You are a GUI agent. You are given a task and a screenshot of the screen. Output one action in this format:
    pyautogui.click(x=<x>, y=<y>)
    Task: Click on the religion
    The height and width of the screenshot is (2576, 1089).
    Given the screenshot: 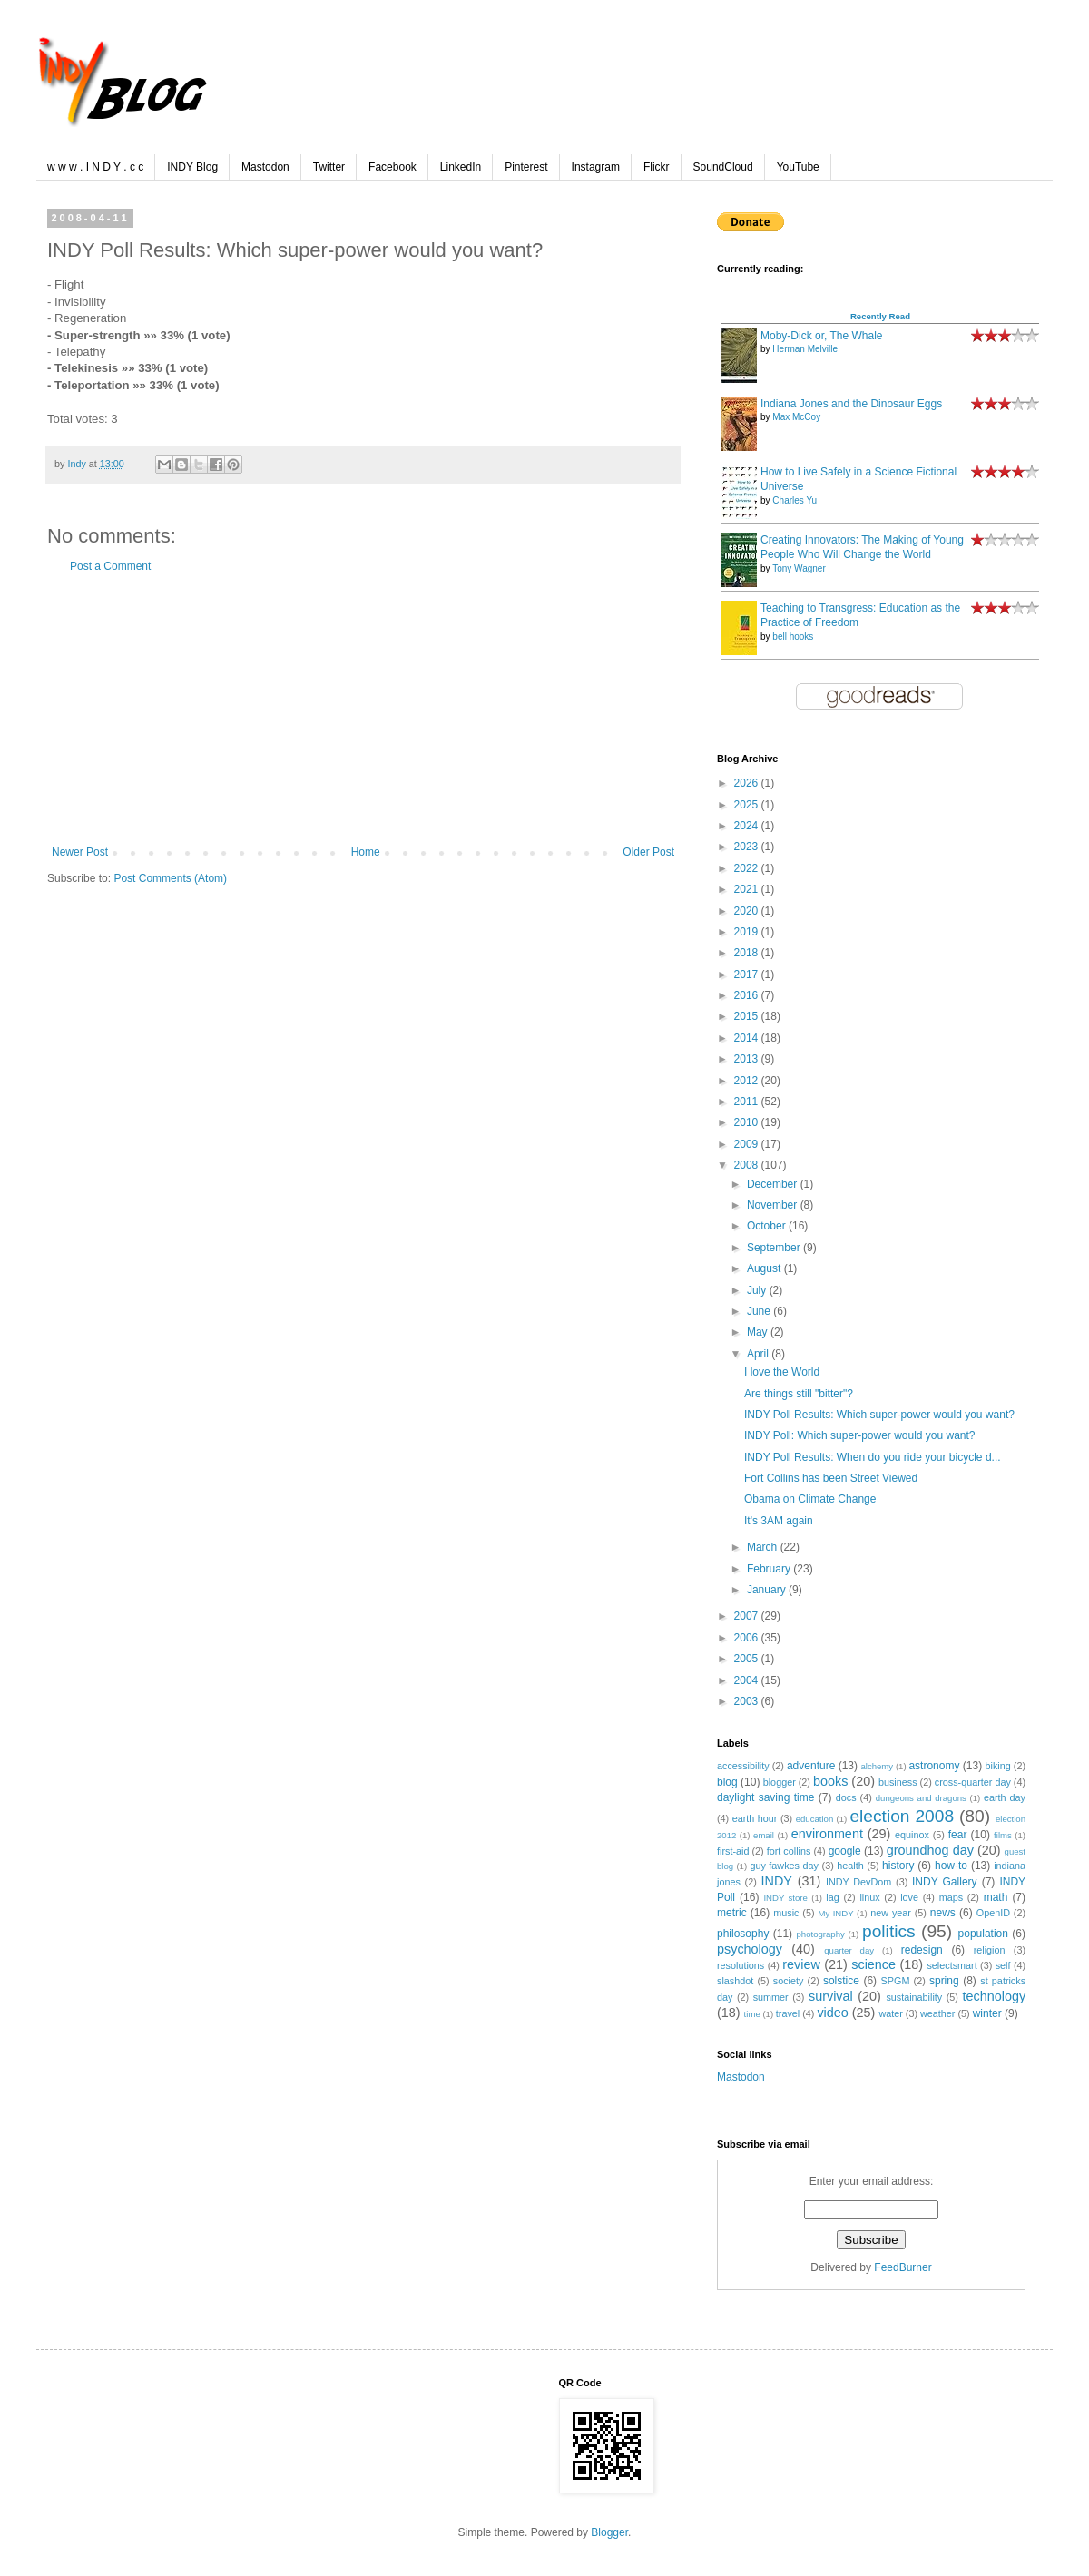 What is the action you would take?
    pyautogui.click(x=990, y=1949)
    